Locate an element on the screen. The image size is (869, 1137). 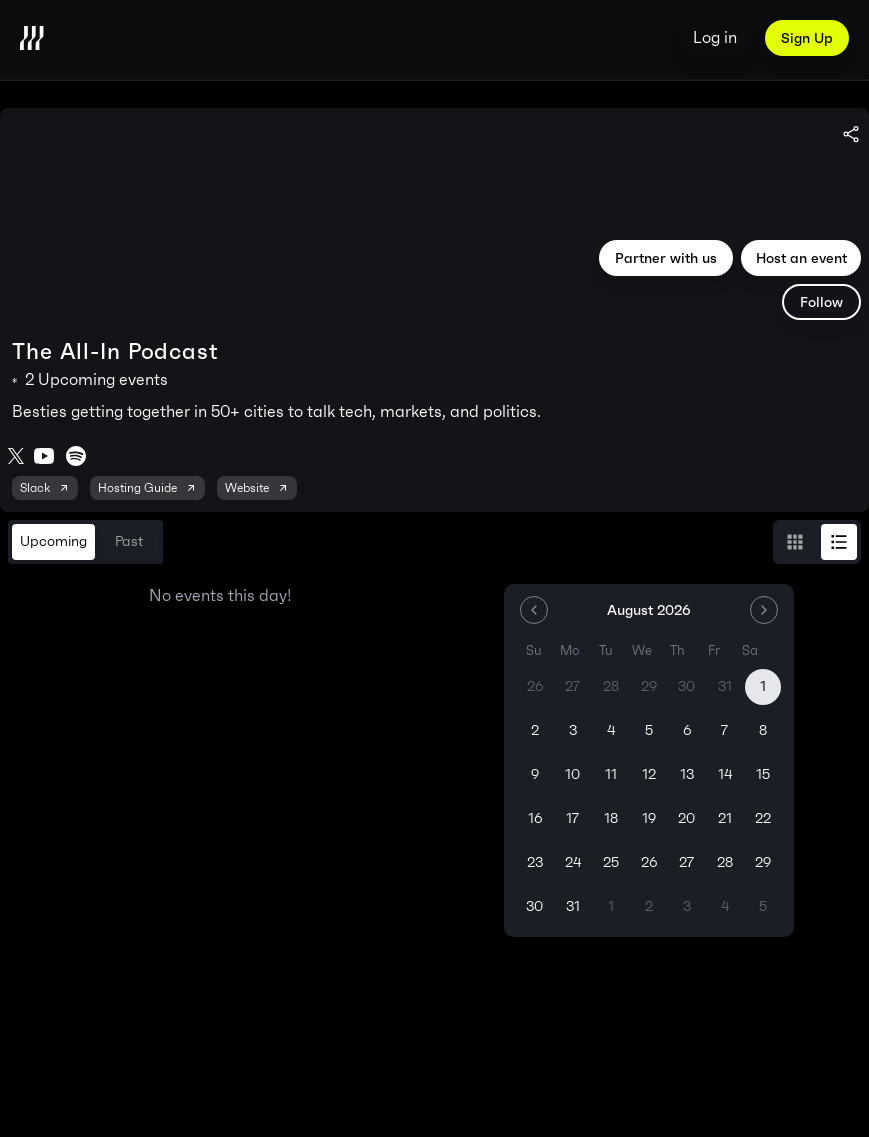
29 [Saturday, August 29th, 2026] is located at coordinates (763, 862).